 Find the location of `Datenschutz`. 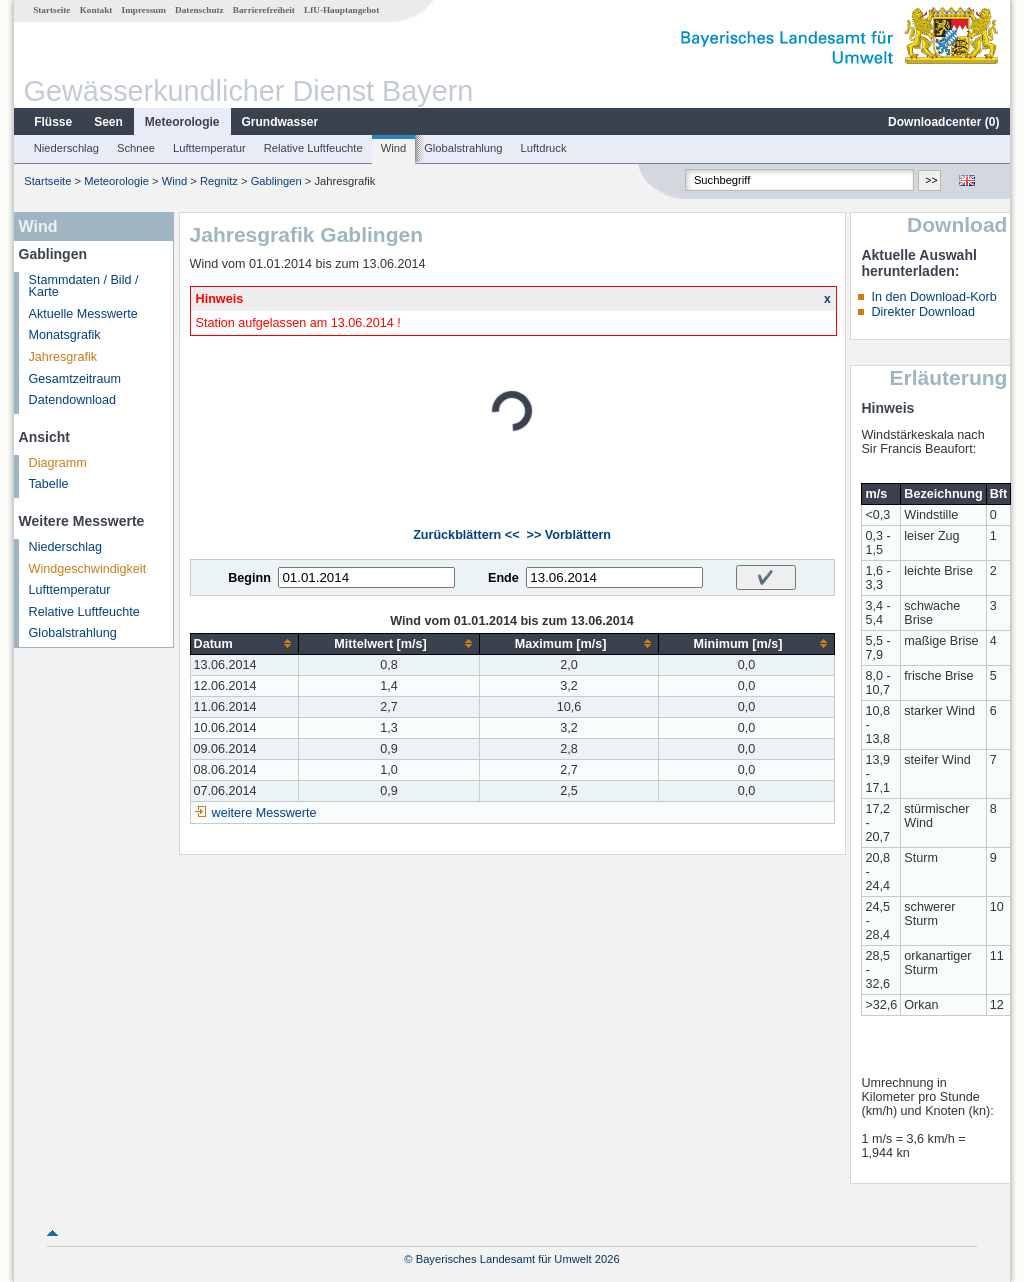

Datenschutz is located at coordinates (199, 10).